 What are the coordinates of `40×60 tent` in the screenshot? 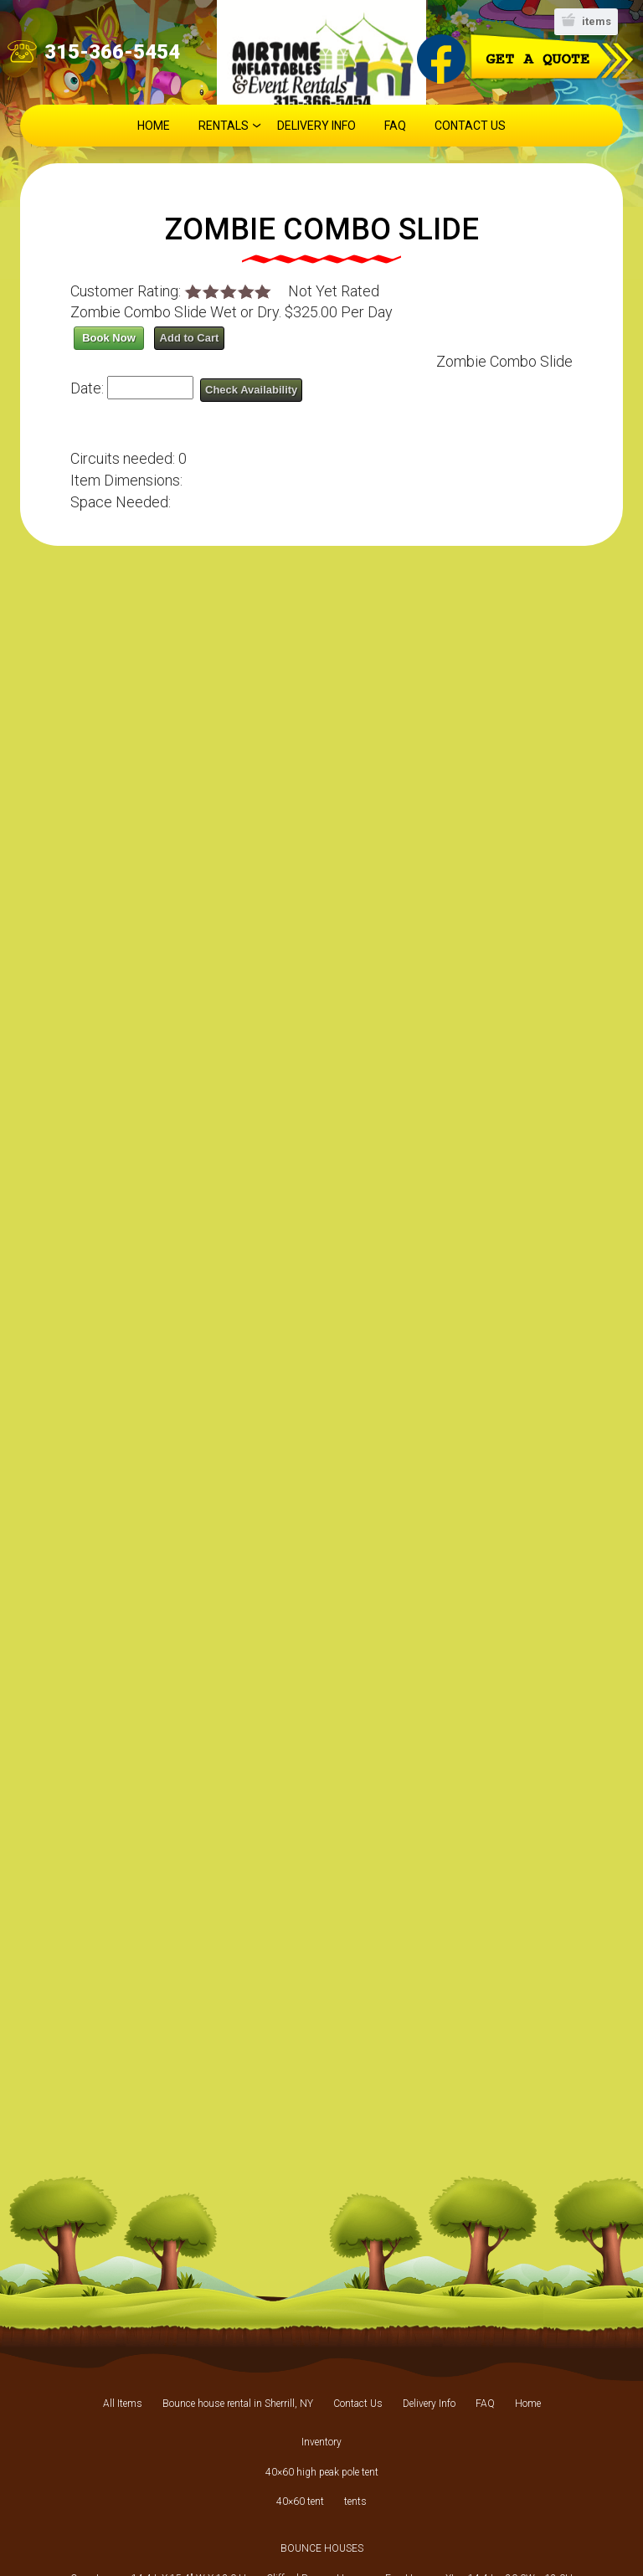 It's located at (300, 2501).